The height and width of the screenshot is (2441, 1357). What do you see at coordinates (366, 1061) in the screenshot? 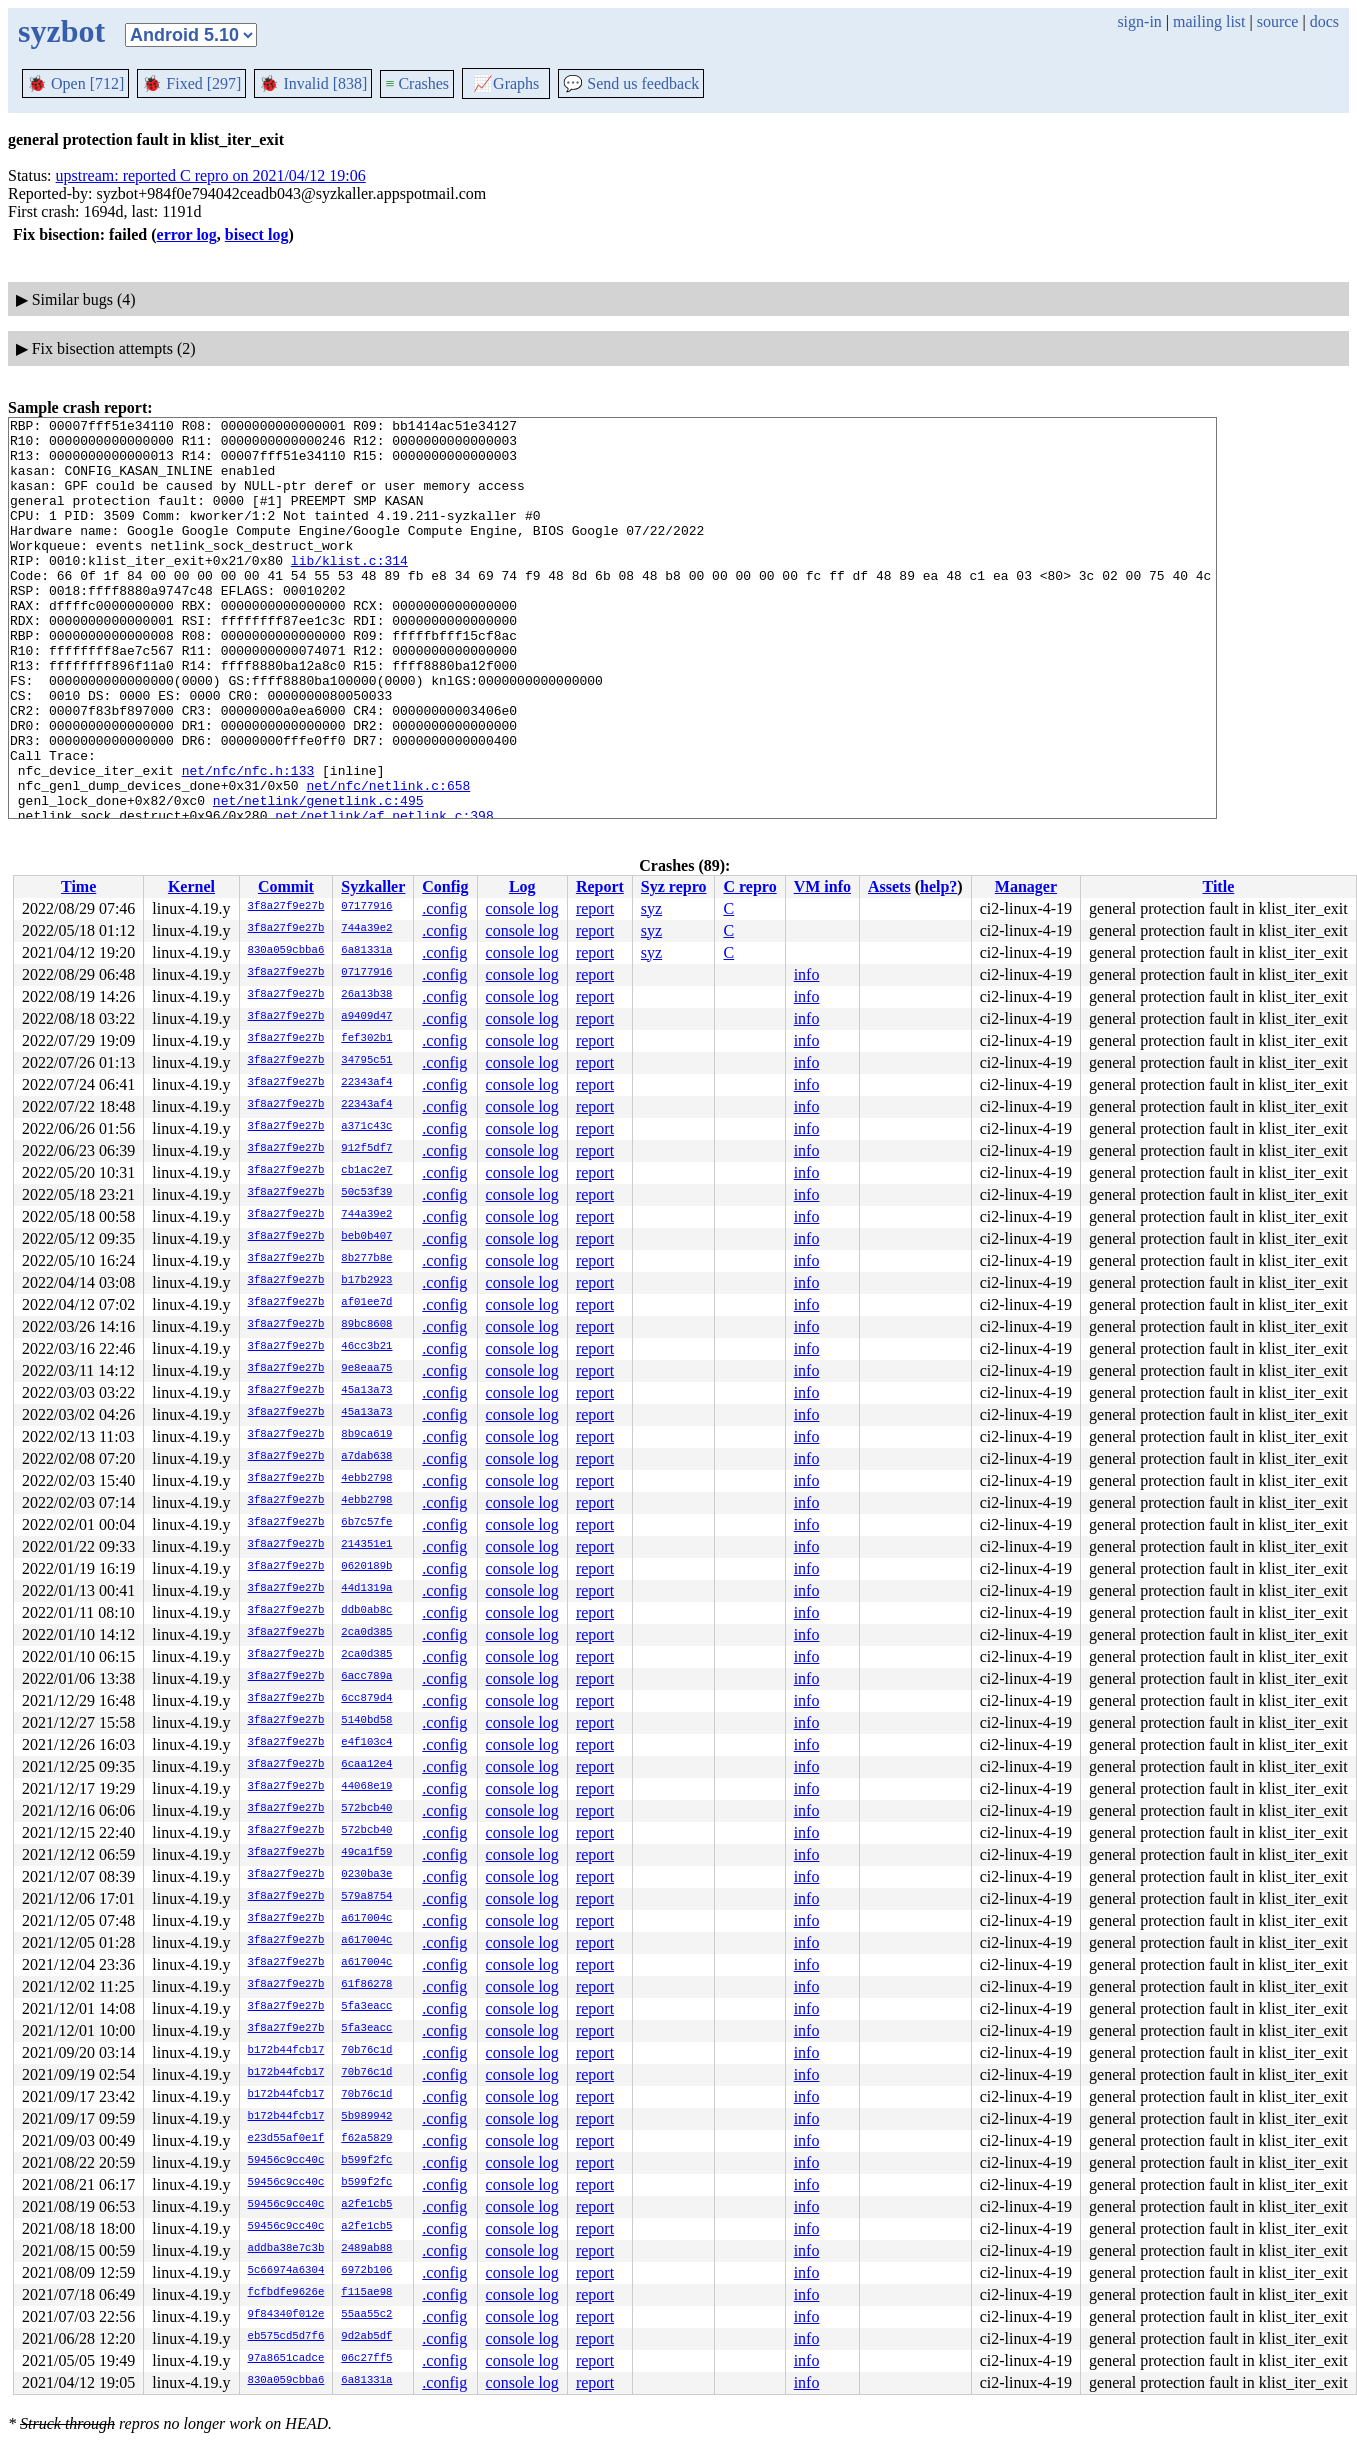
I see `34795c51` at bounding box center [366, 1061].